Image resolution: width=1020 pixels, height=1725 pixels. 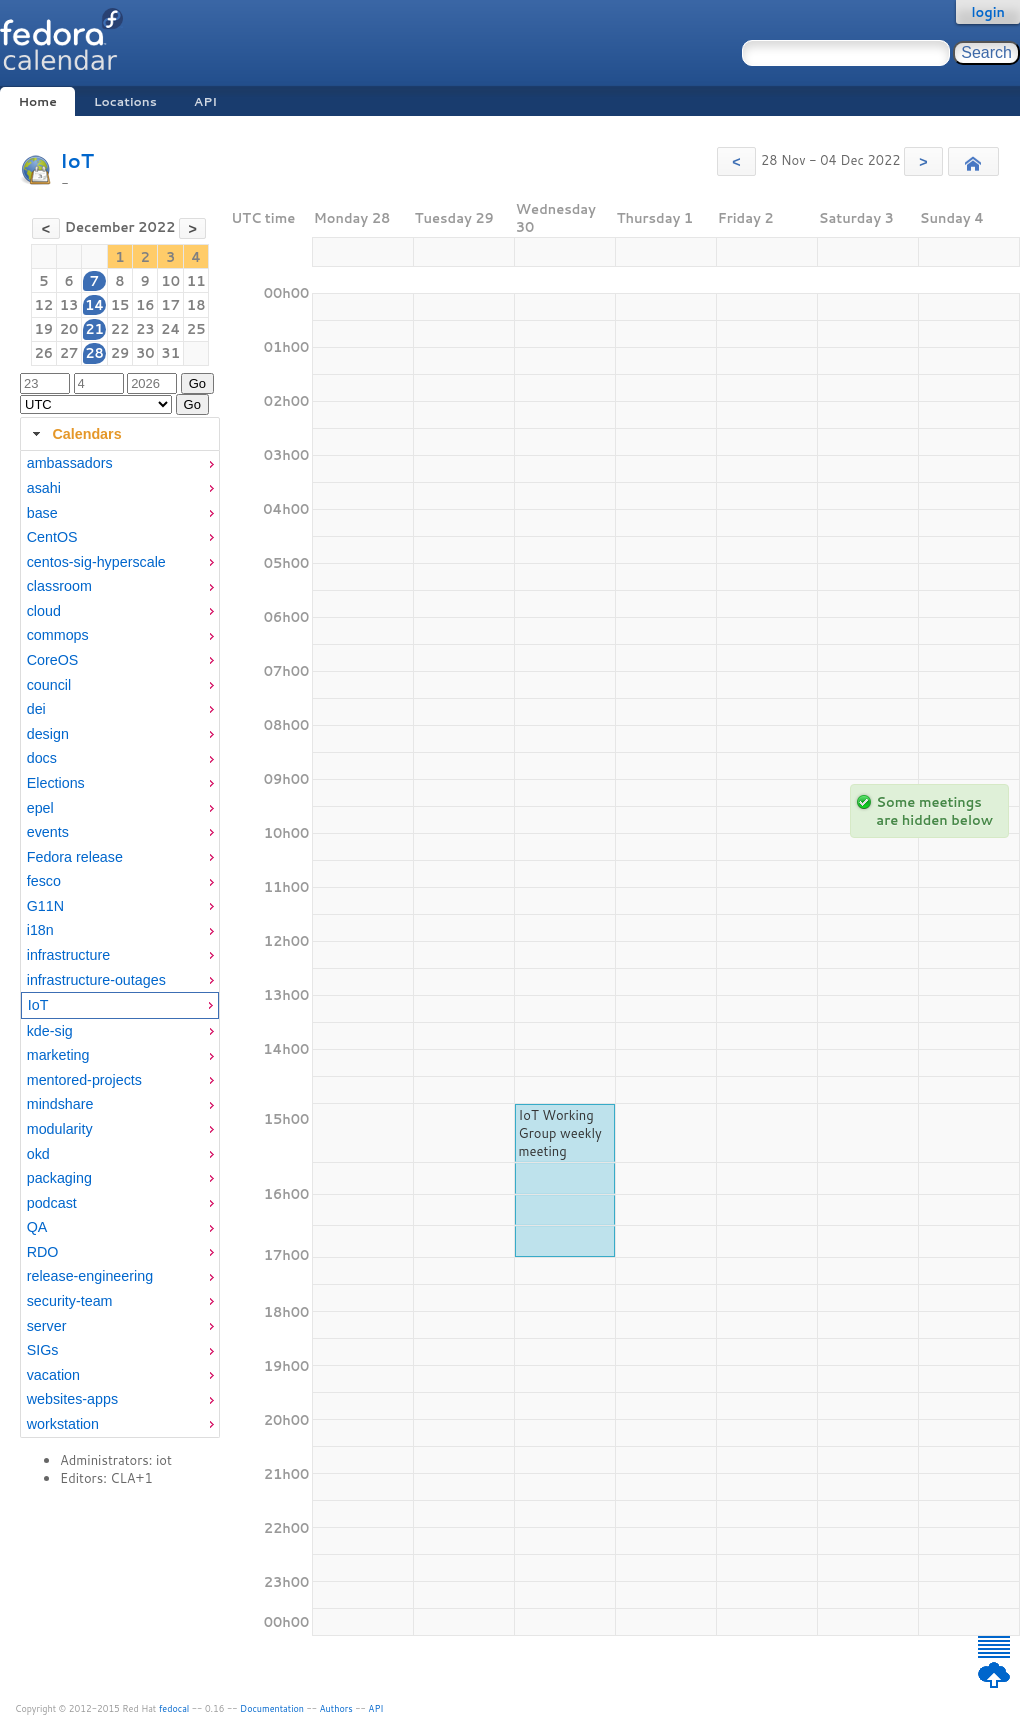 I want to click on 23, so click(x=145, y=329).